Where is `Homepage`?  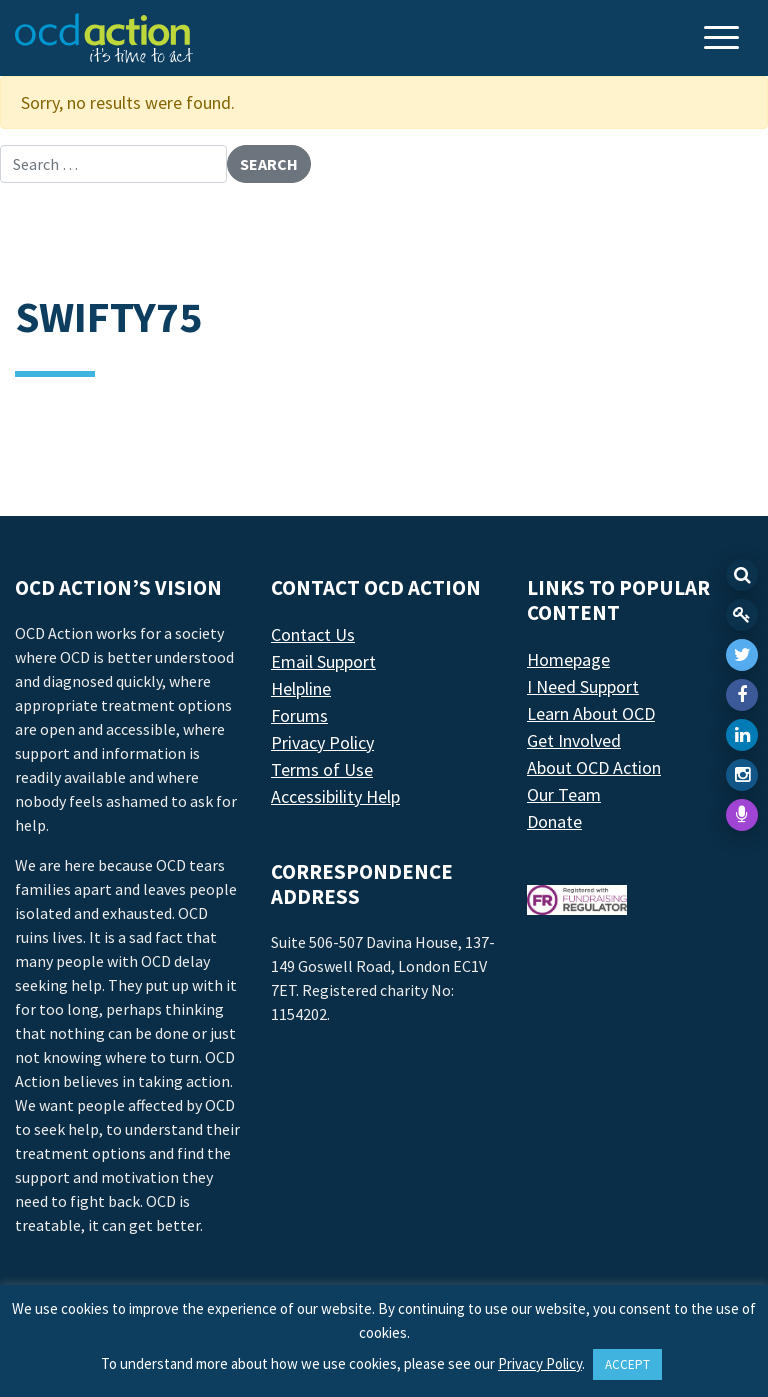
Homepage is located at coordinates (568, 659).